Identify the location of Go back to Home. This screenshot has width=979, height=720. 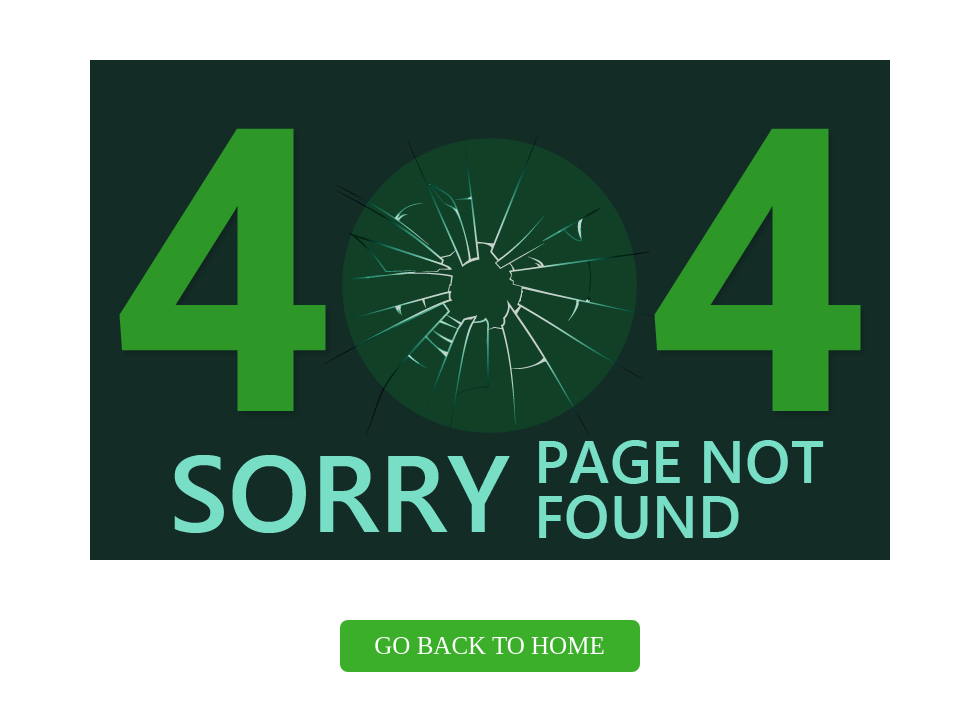
(489, 645).